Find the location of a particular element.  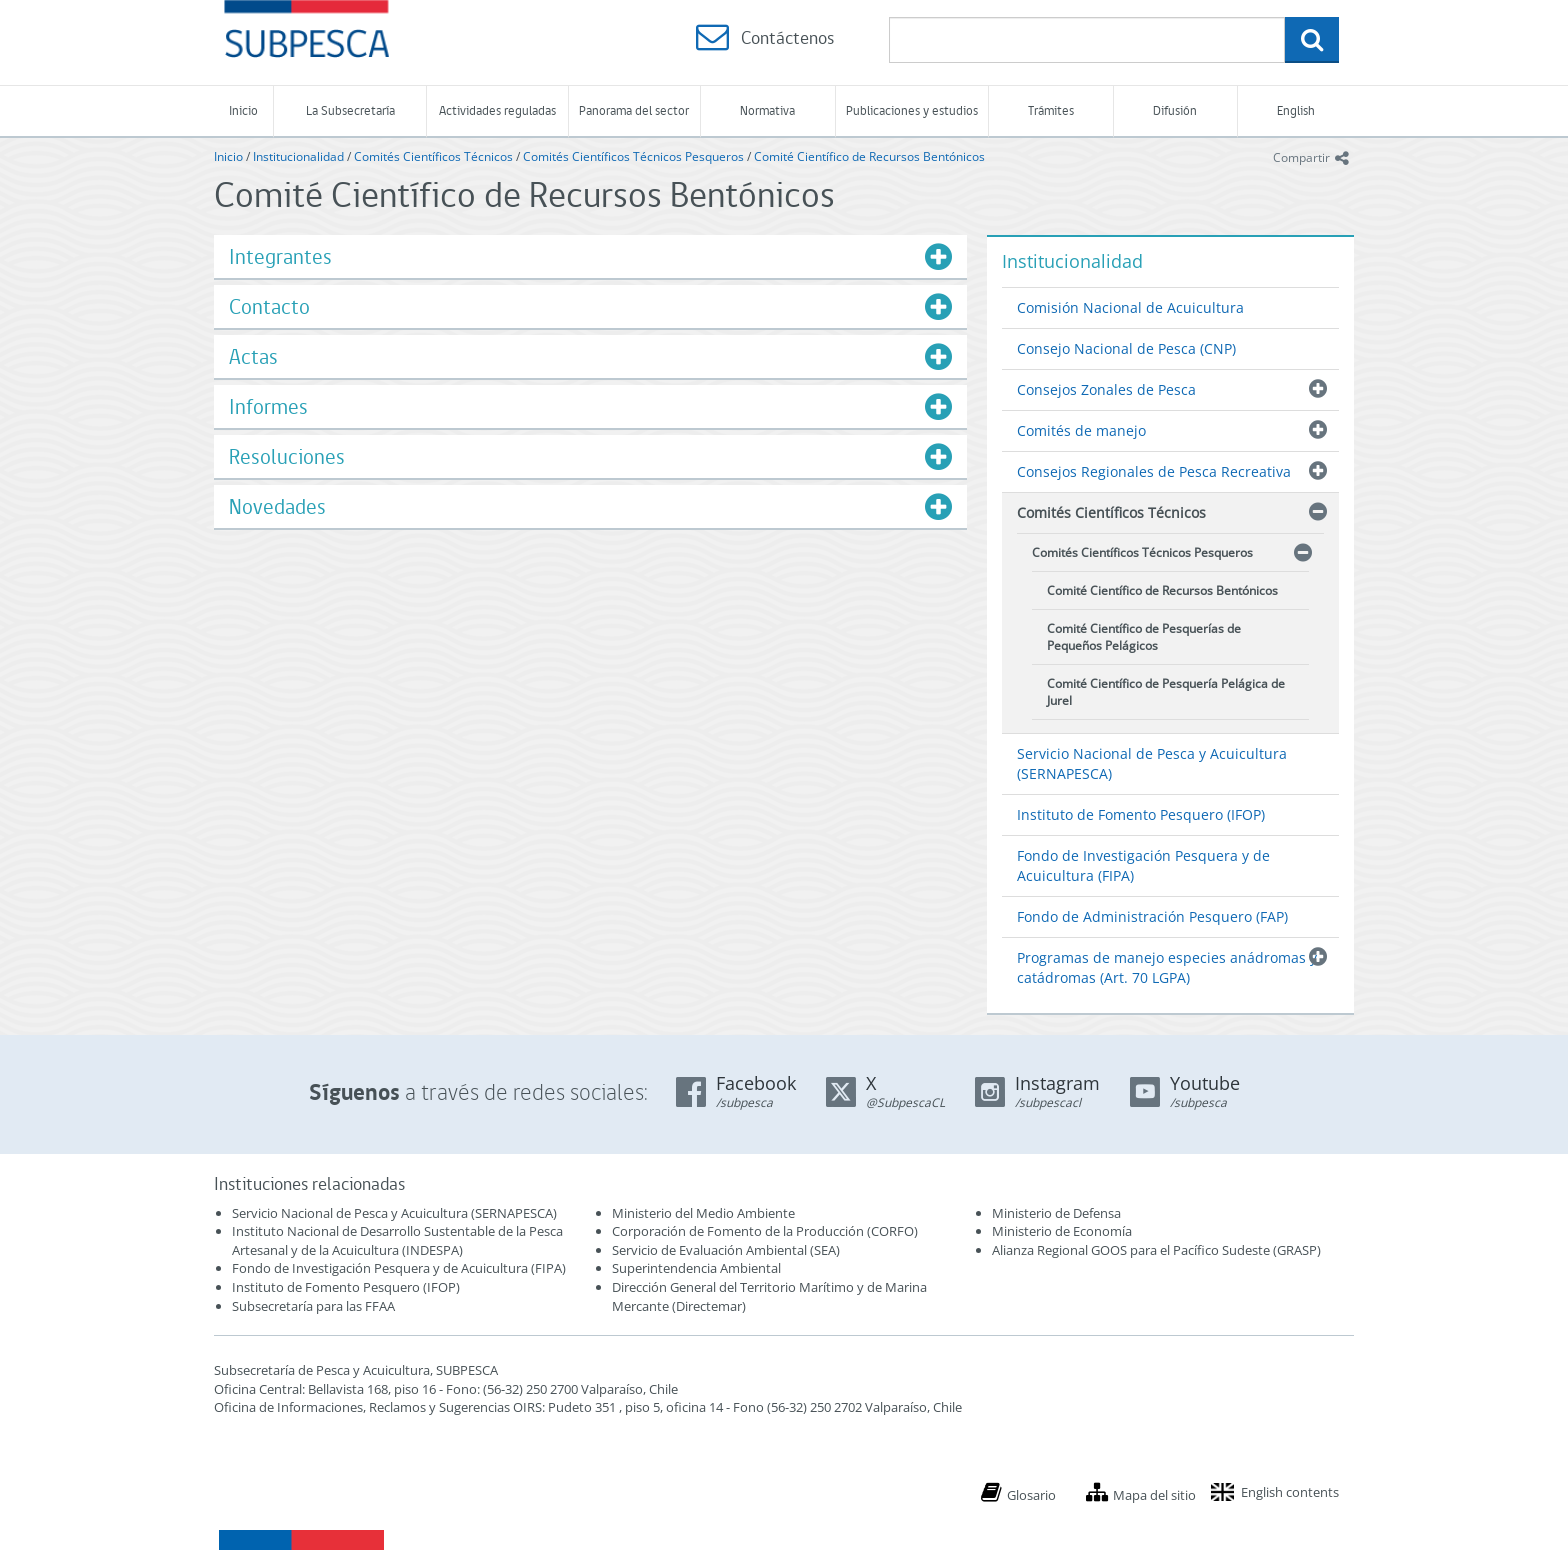

Subsecretaría para las FFAA is located at coordinates (313, 1306).